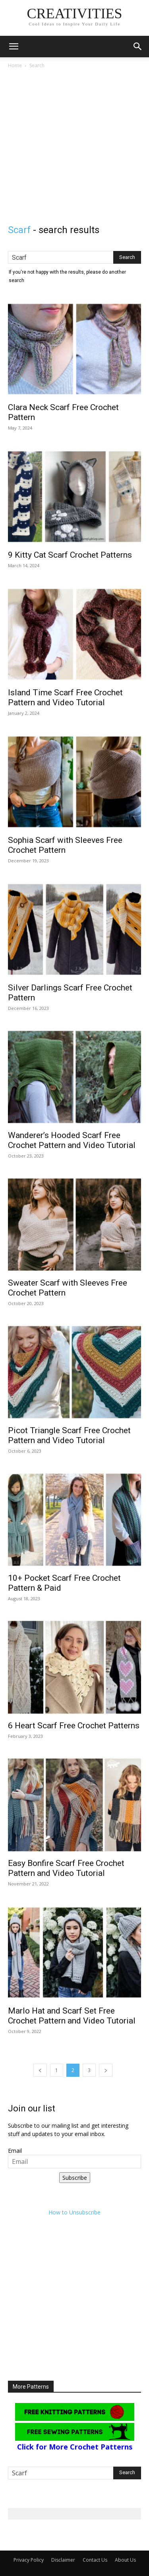  Describe the element at coordinates (65, 697) in the screenshot. I see `Island Time Scarf Free Crochet Pattern and Video Tutorial` at that location.